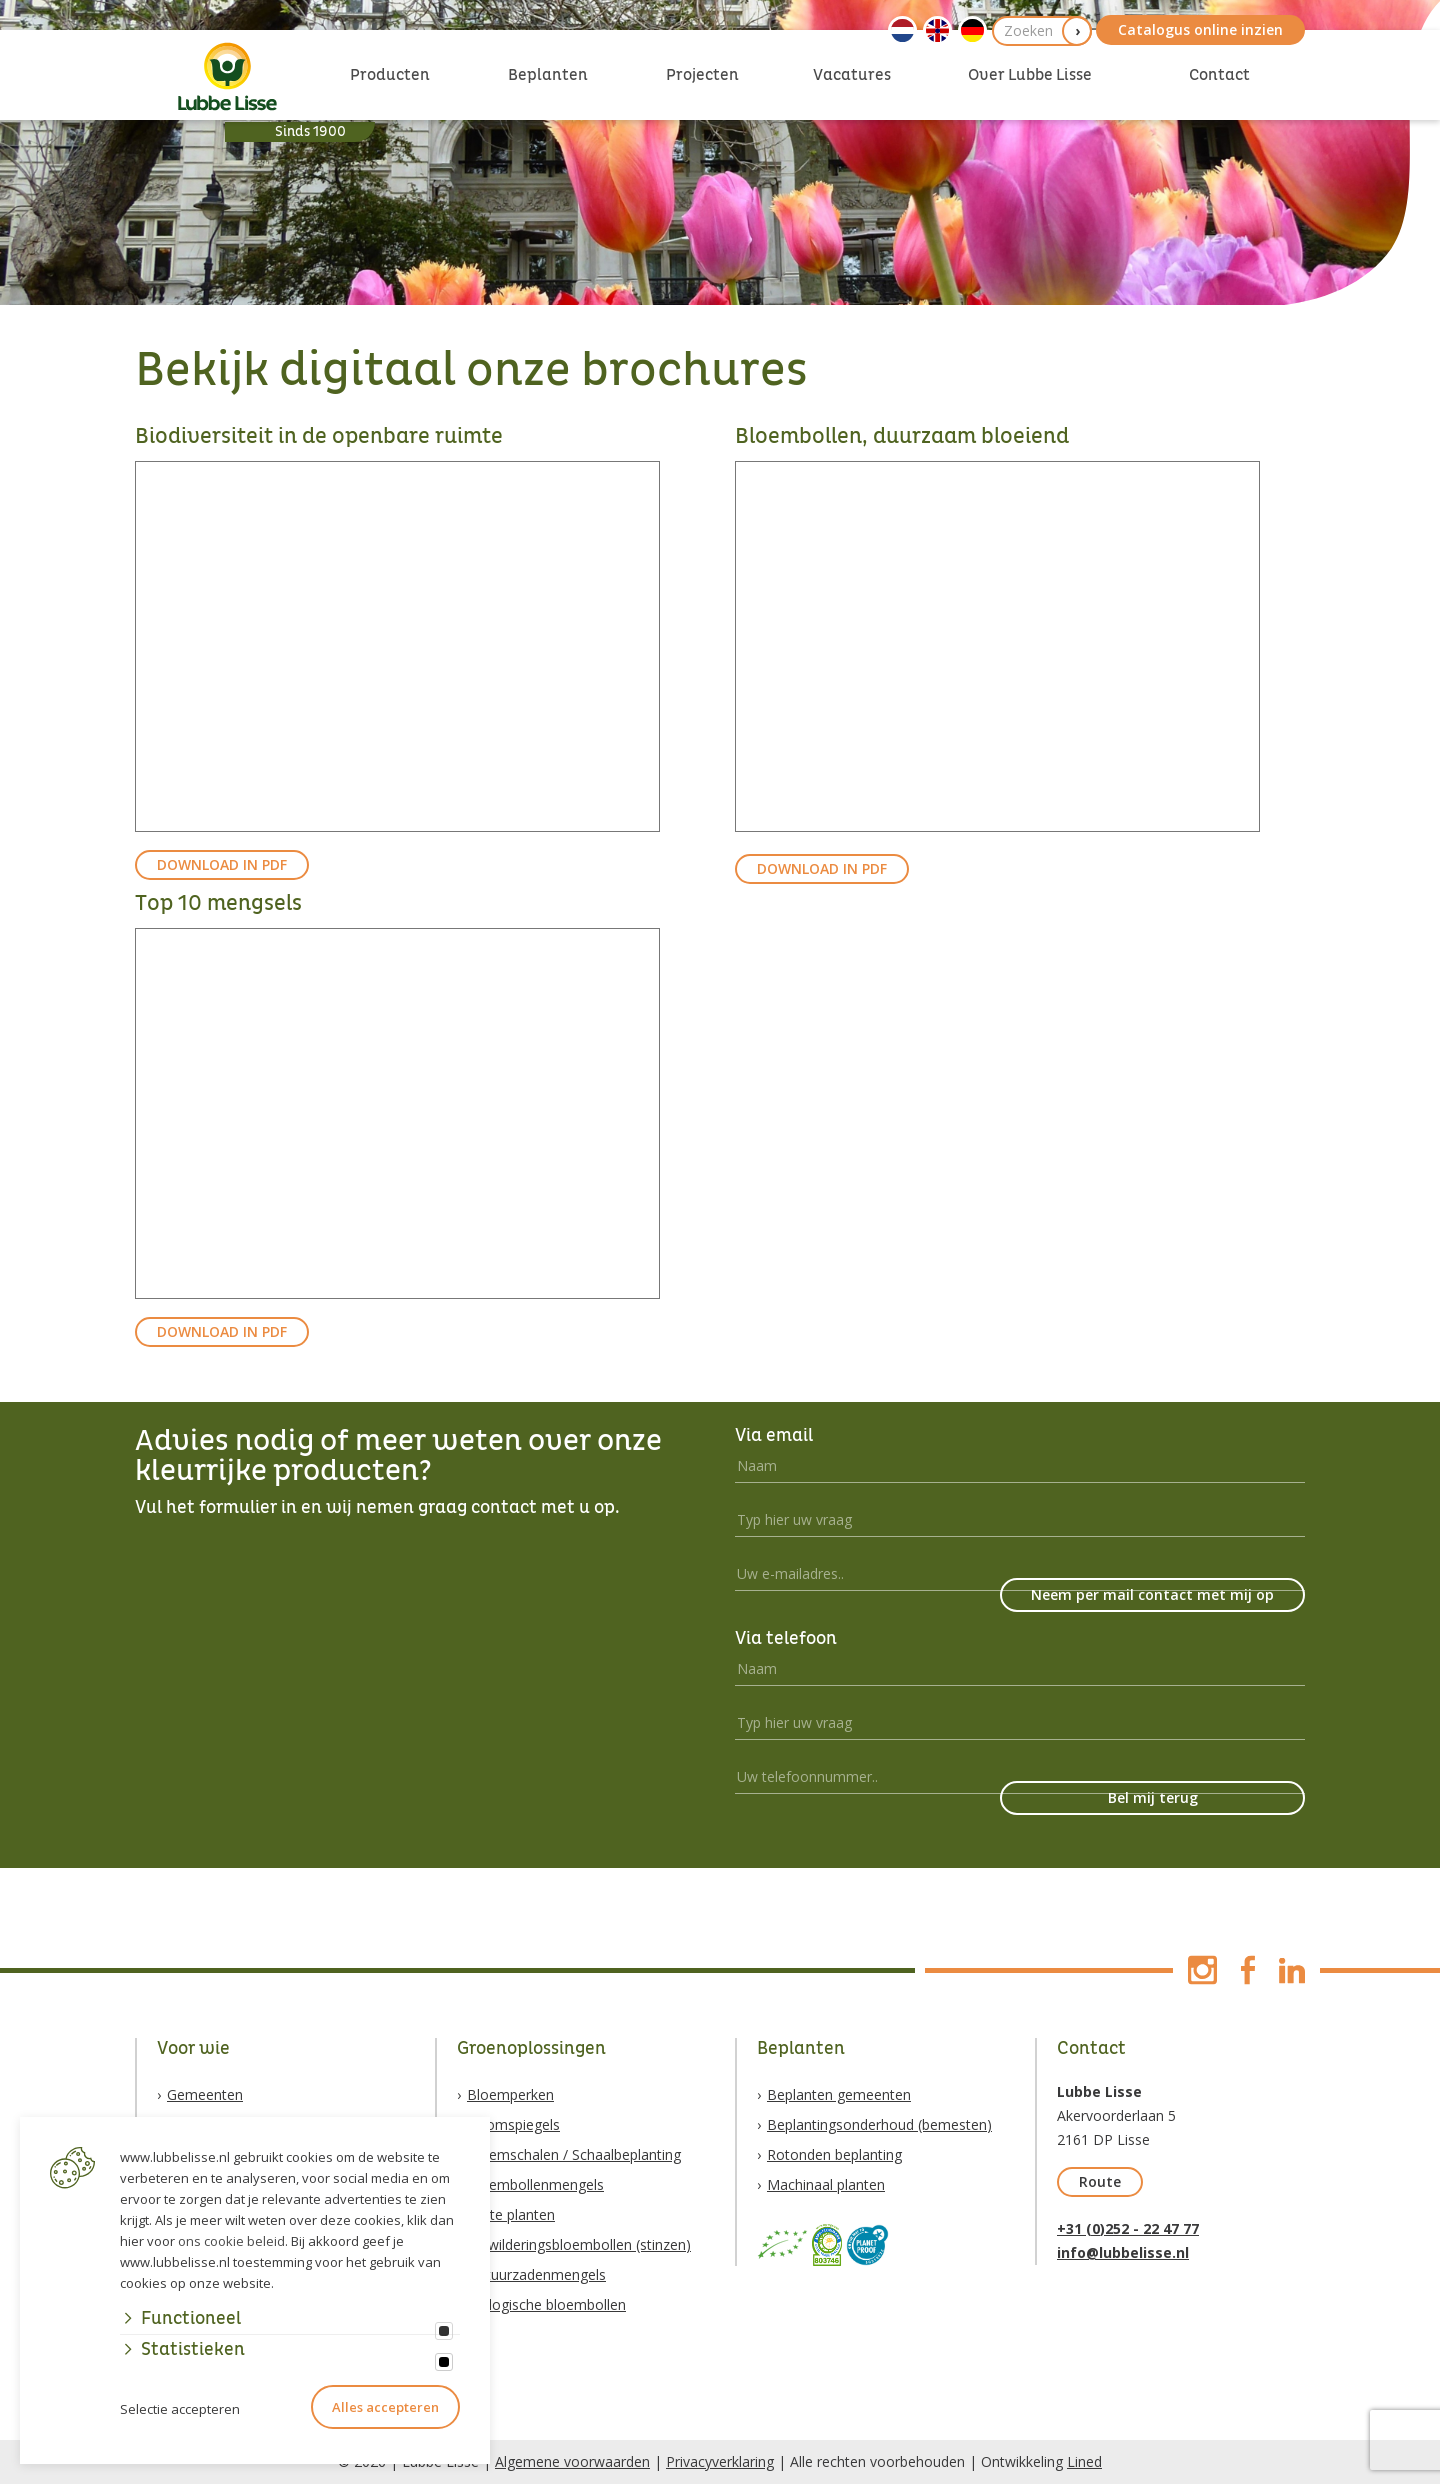 This screenshot has height=2484, width=1440. What do you see at coordinates (390, 75) in the screenshot?
I see `Producten` at bounding box center [390, 75].